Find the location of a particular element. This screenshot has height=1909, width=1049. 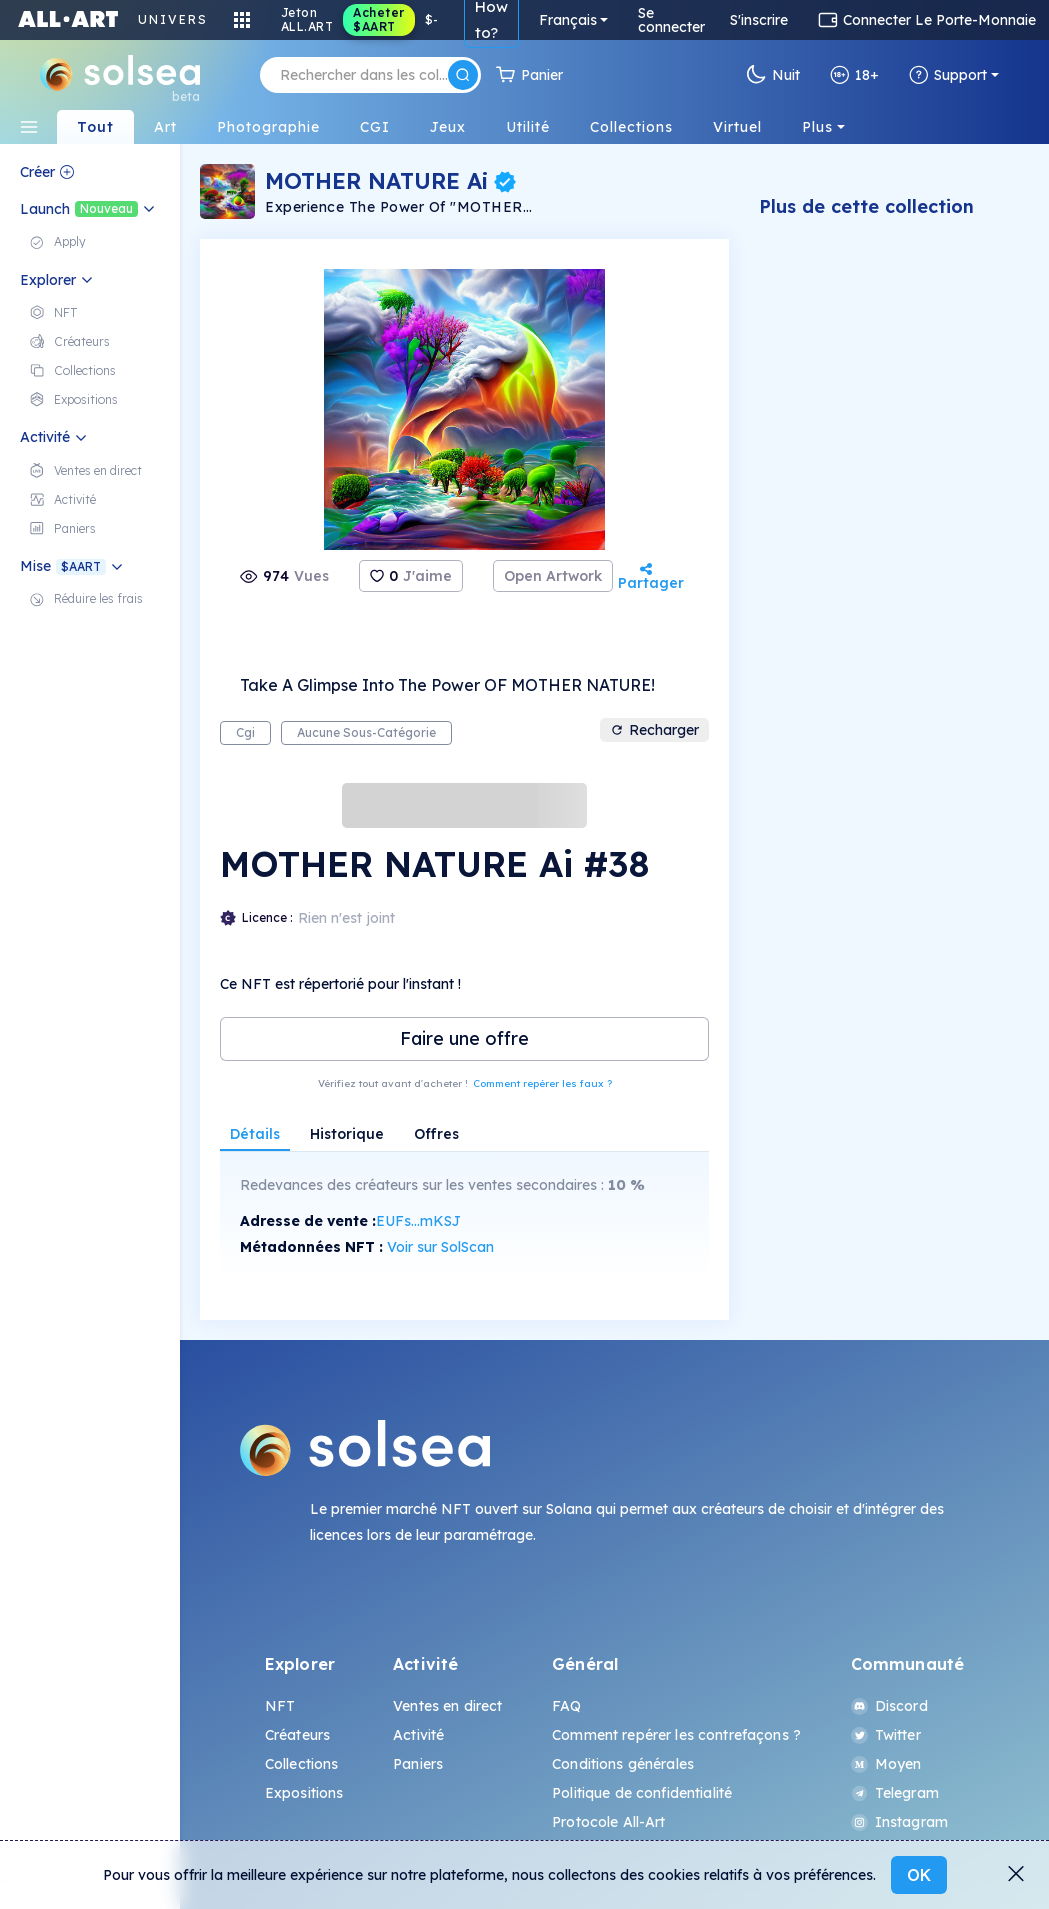

Conditions générales is located at coordinates (623, 1764).